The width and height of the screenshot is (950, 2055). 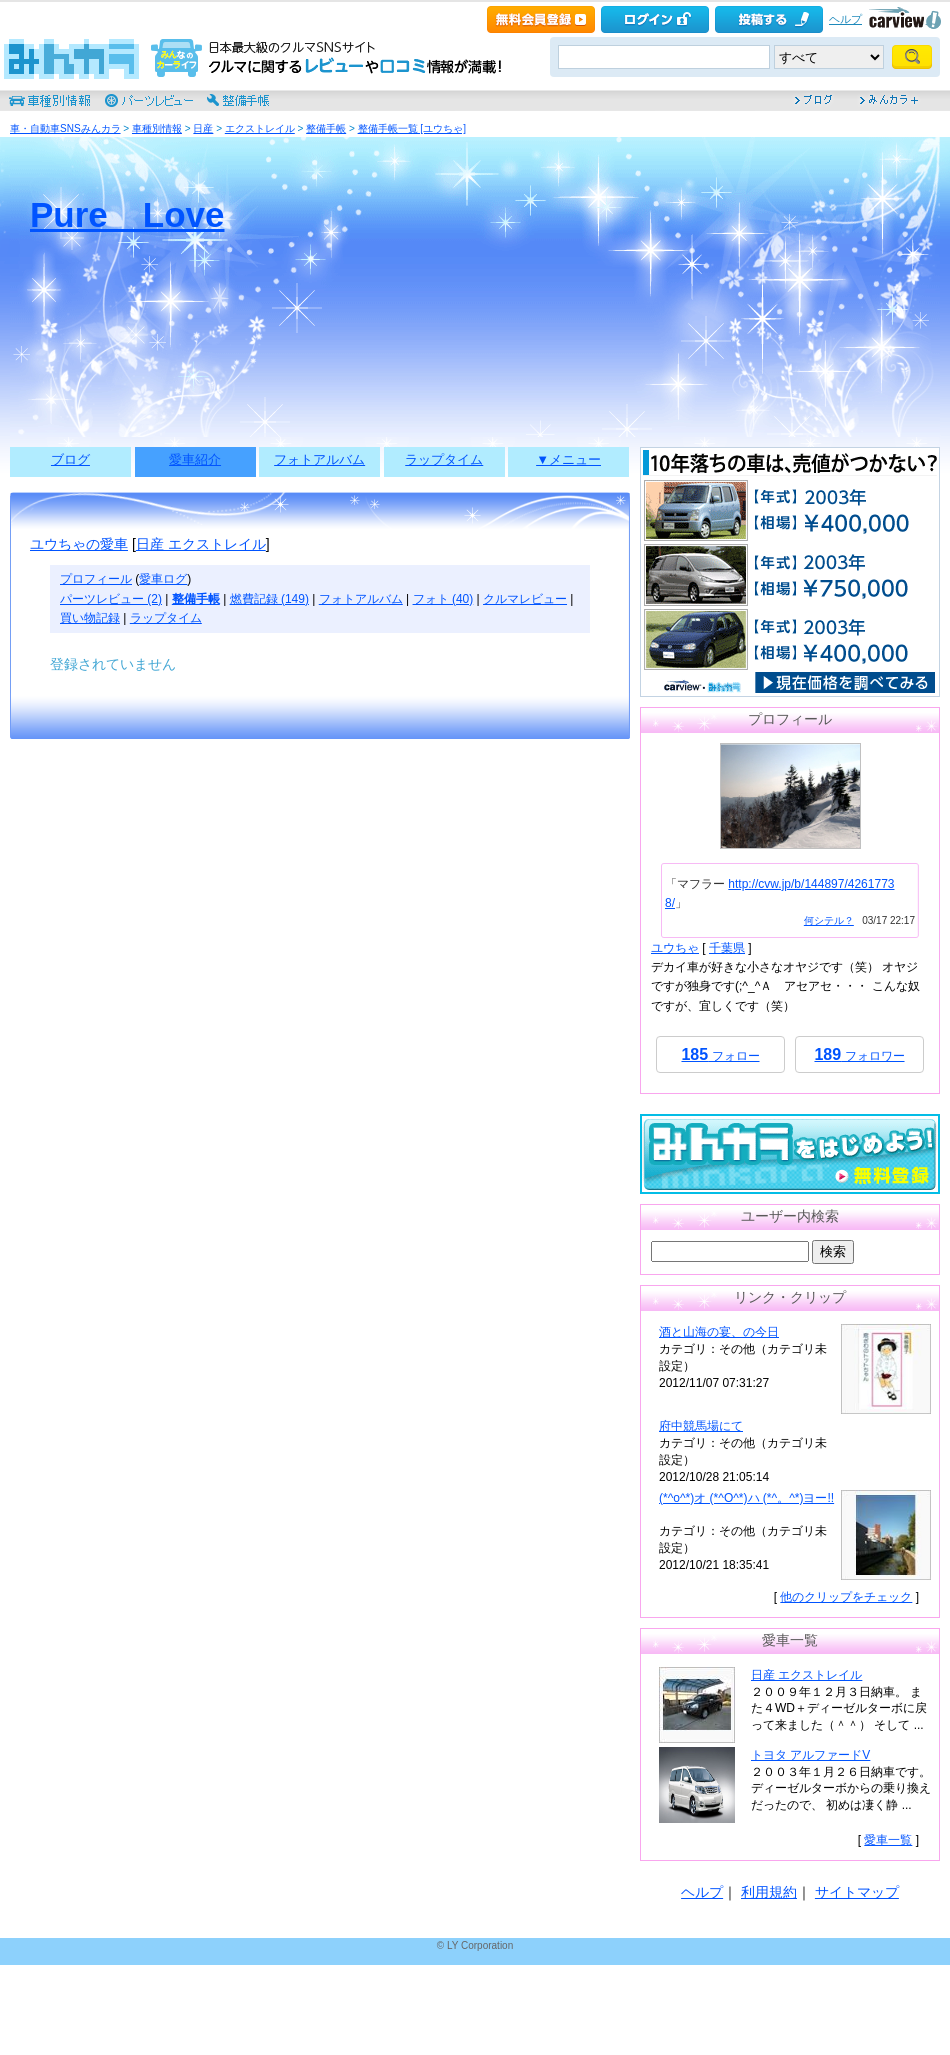 What do you see at coordinates (443, 599) in the screenshot?
I see `フォト (40)` at bounding box center [443, 599].